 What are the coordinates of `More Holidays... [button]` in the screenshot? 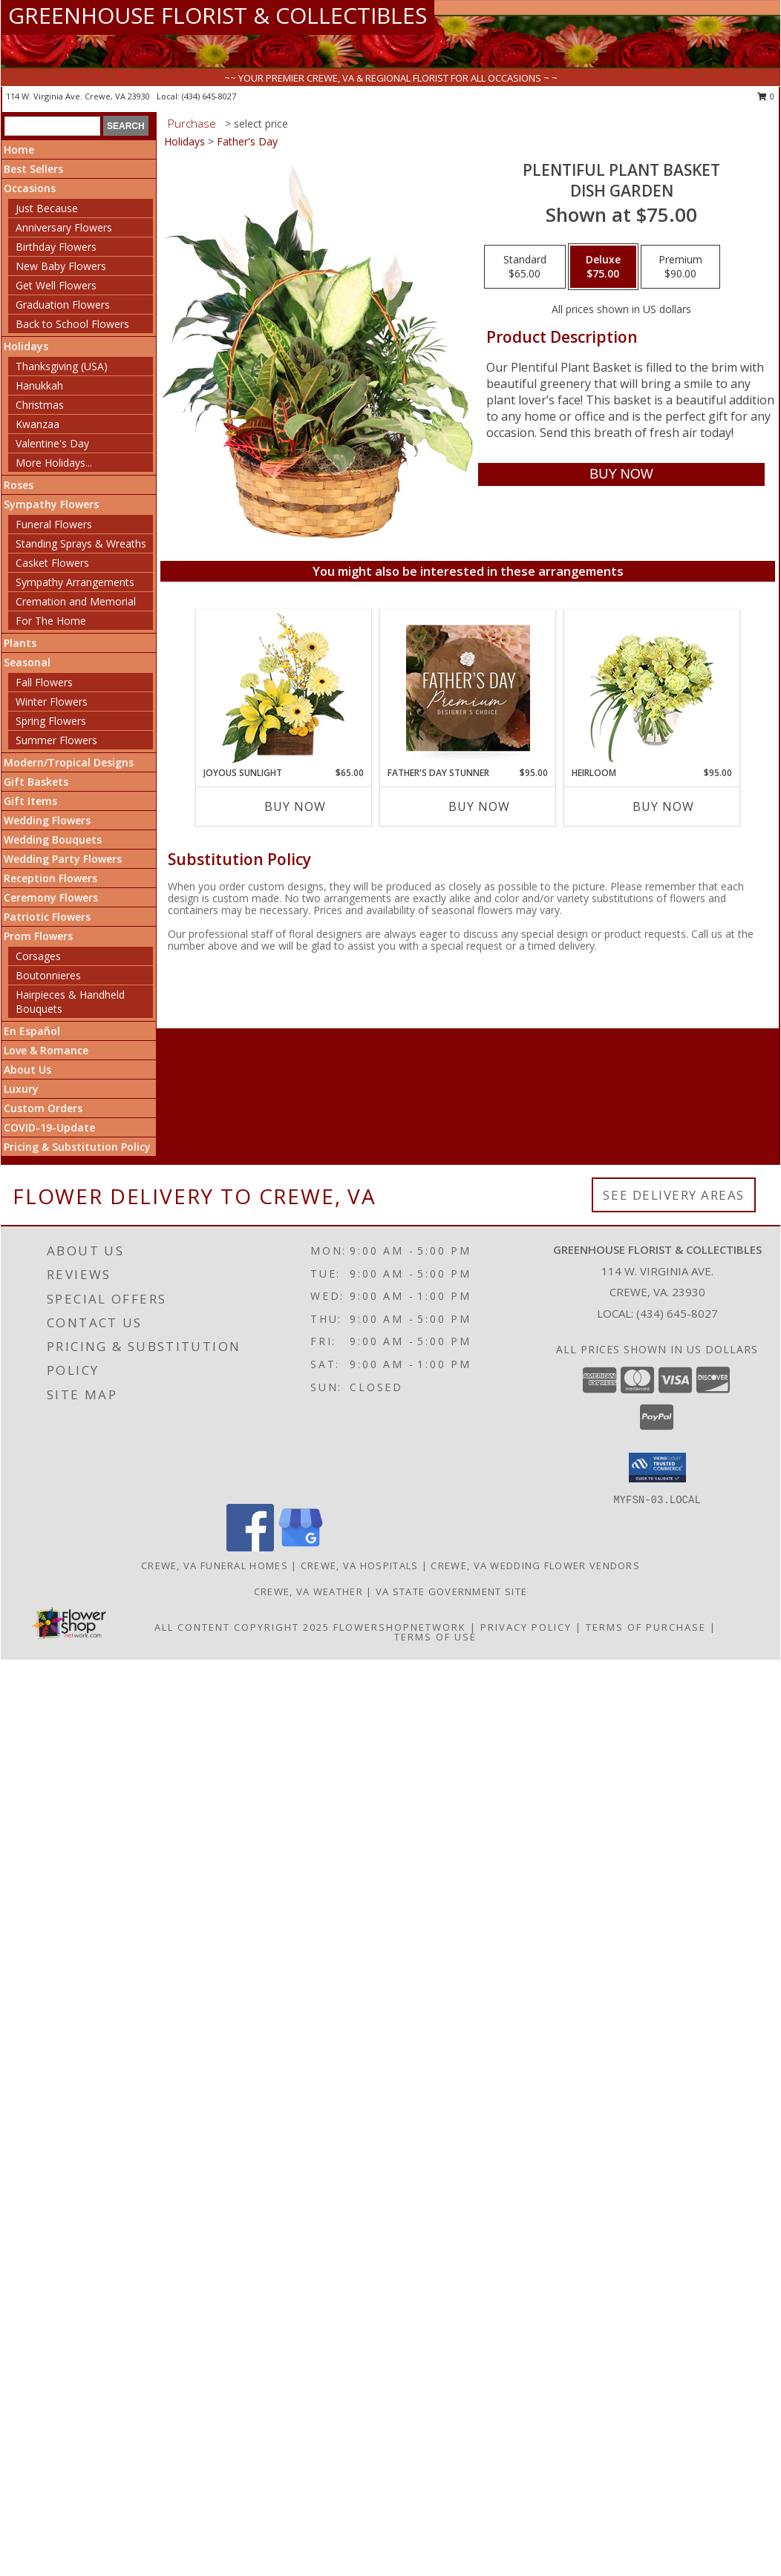 It's located at (54, 463).